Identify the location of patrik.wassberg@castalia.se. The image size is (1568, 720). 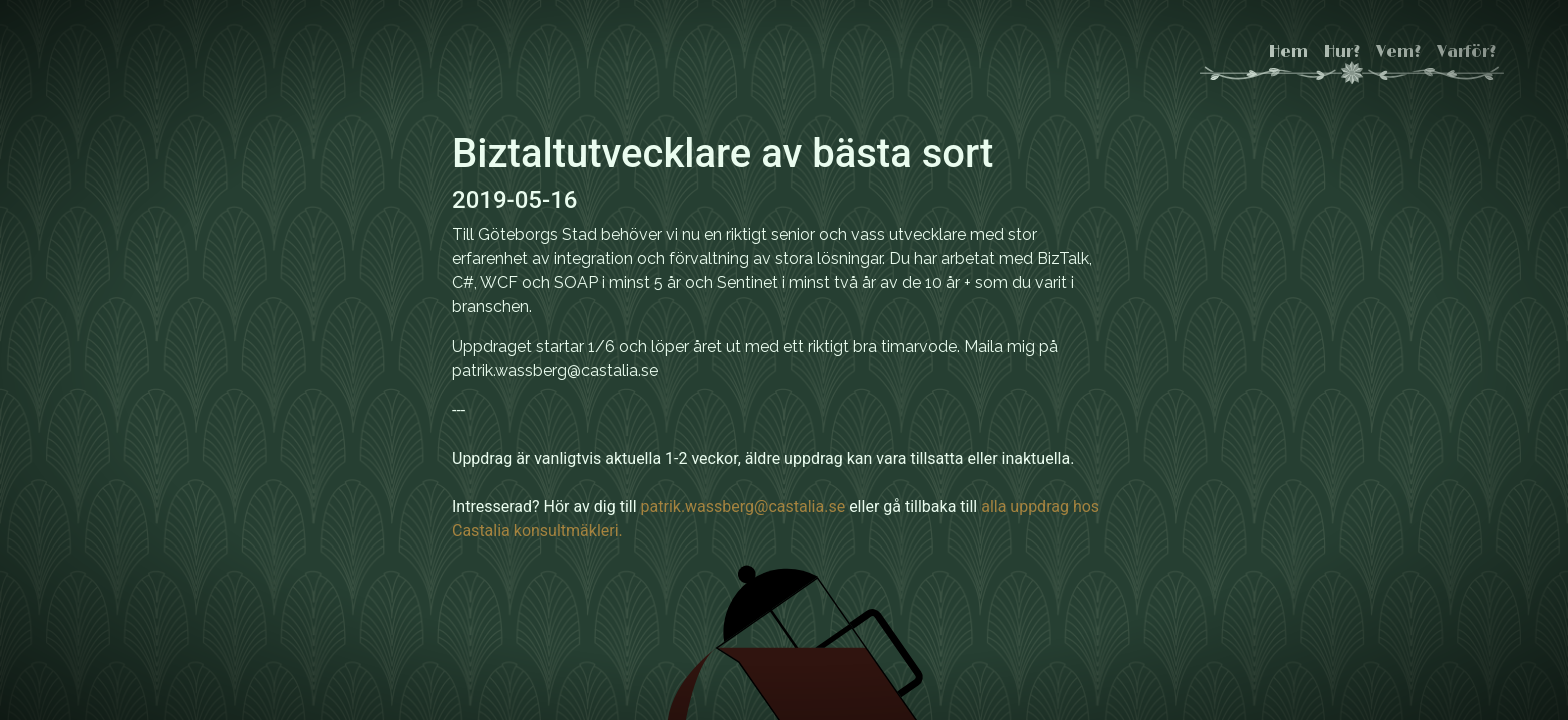
(743, 506).